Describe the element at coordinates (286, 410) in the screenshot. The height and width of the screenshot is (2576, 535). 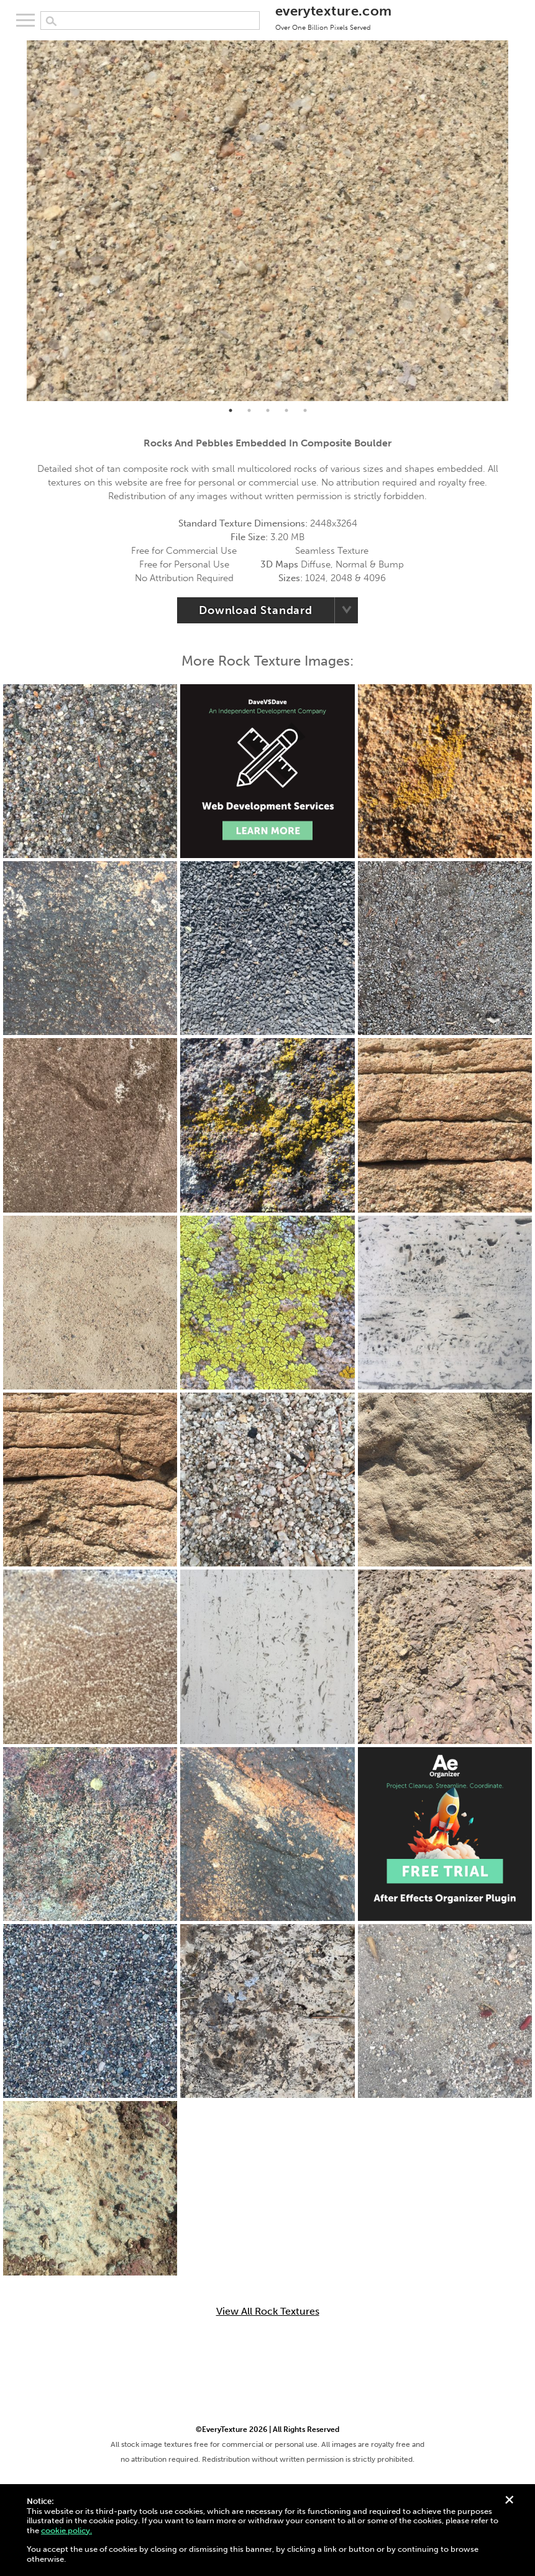
I see `4 [tab]` at that location.